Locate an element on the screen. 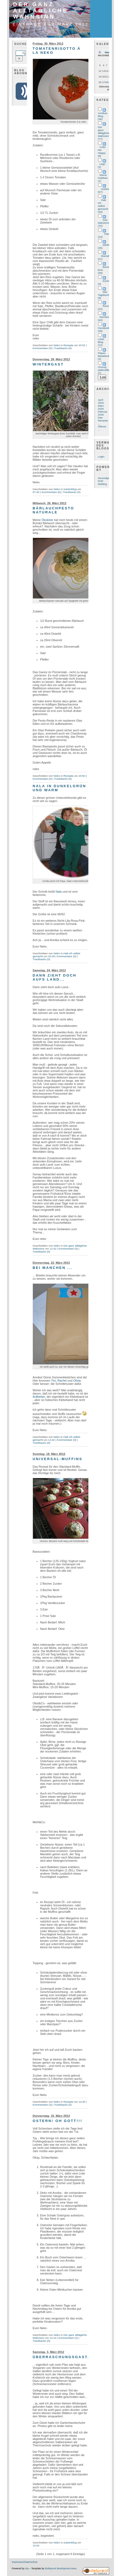  Ostern! Oh Gott!!! is located at coordinates (57, 2121).